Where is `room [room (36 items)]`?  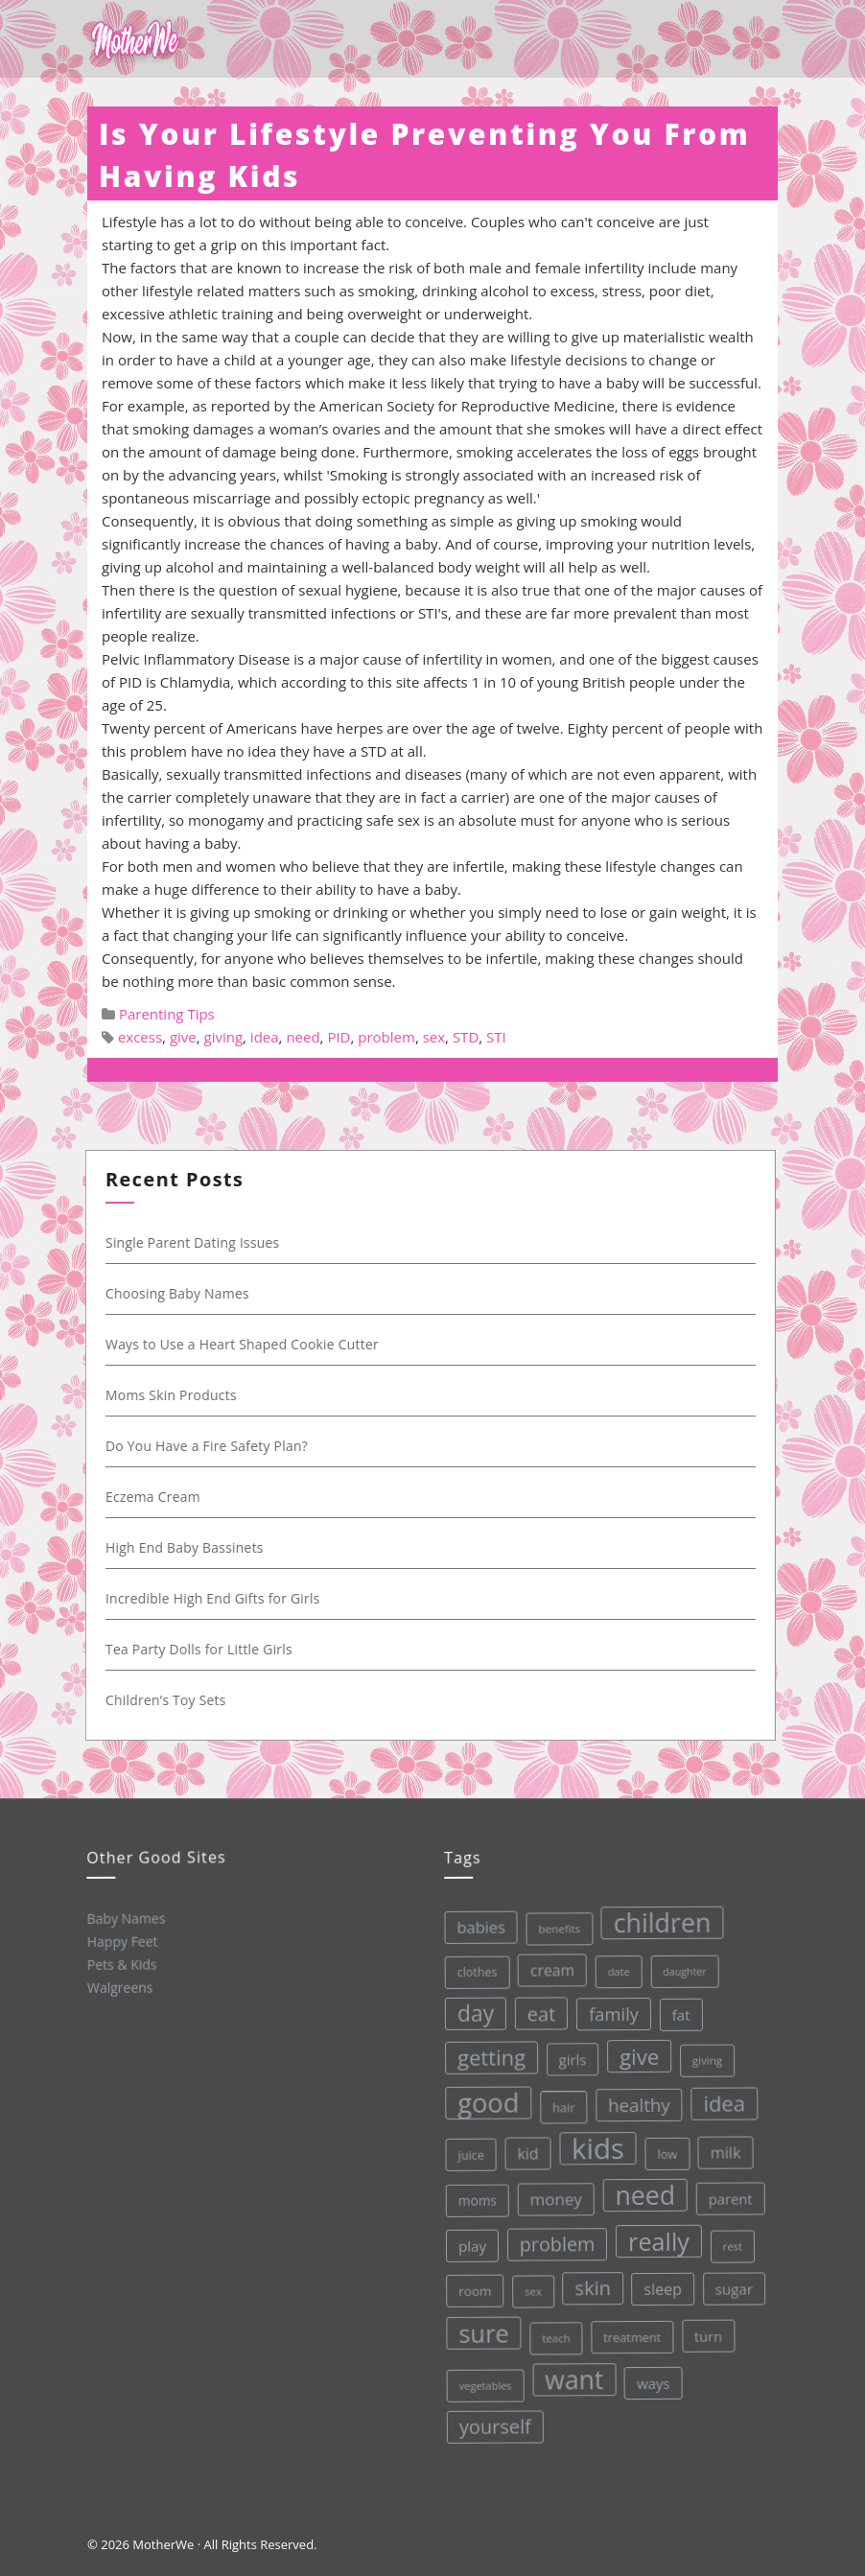
room [room (36 items)] is located at coordinates (472, 2291).